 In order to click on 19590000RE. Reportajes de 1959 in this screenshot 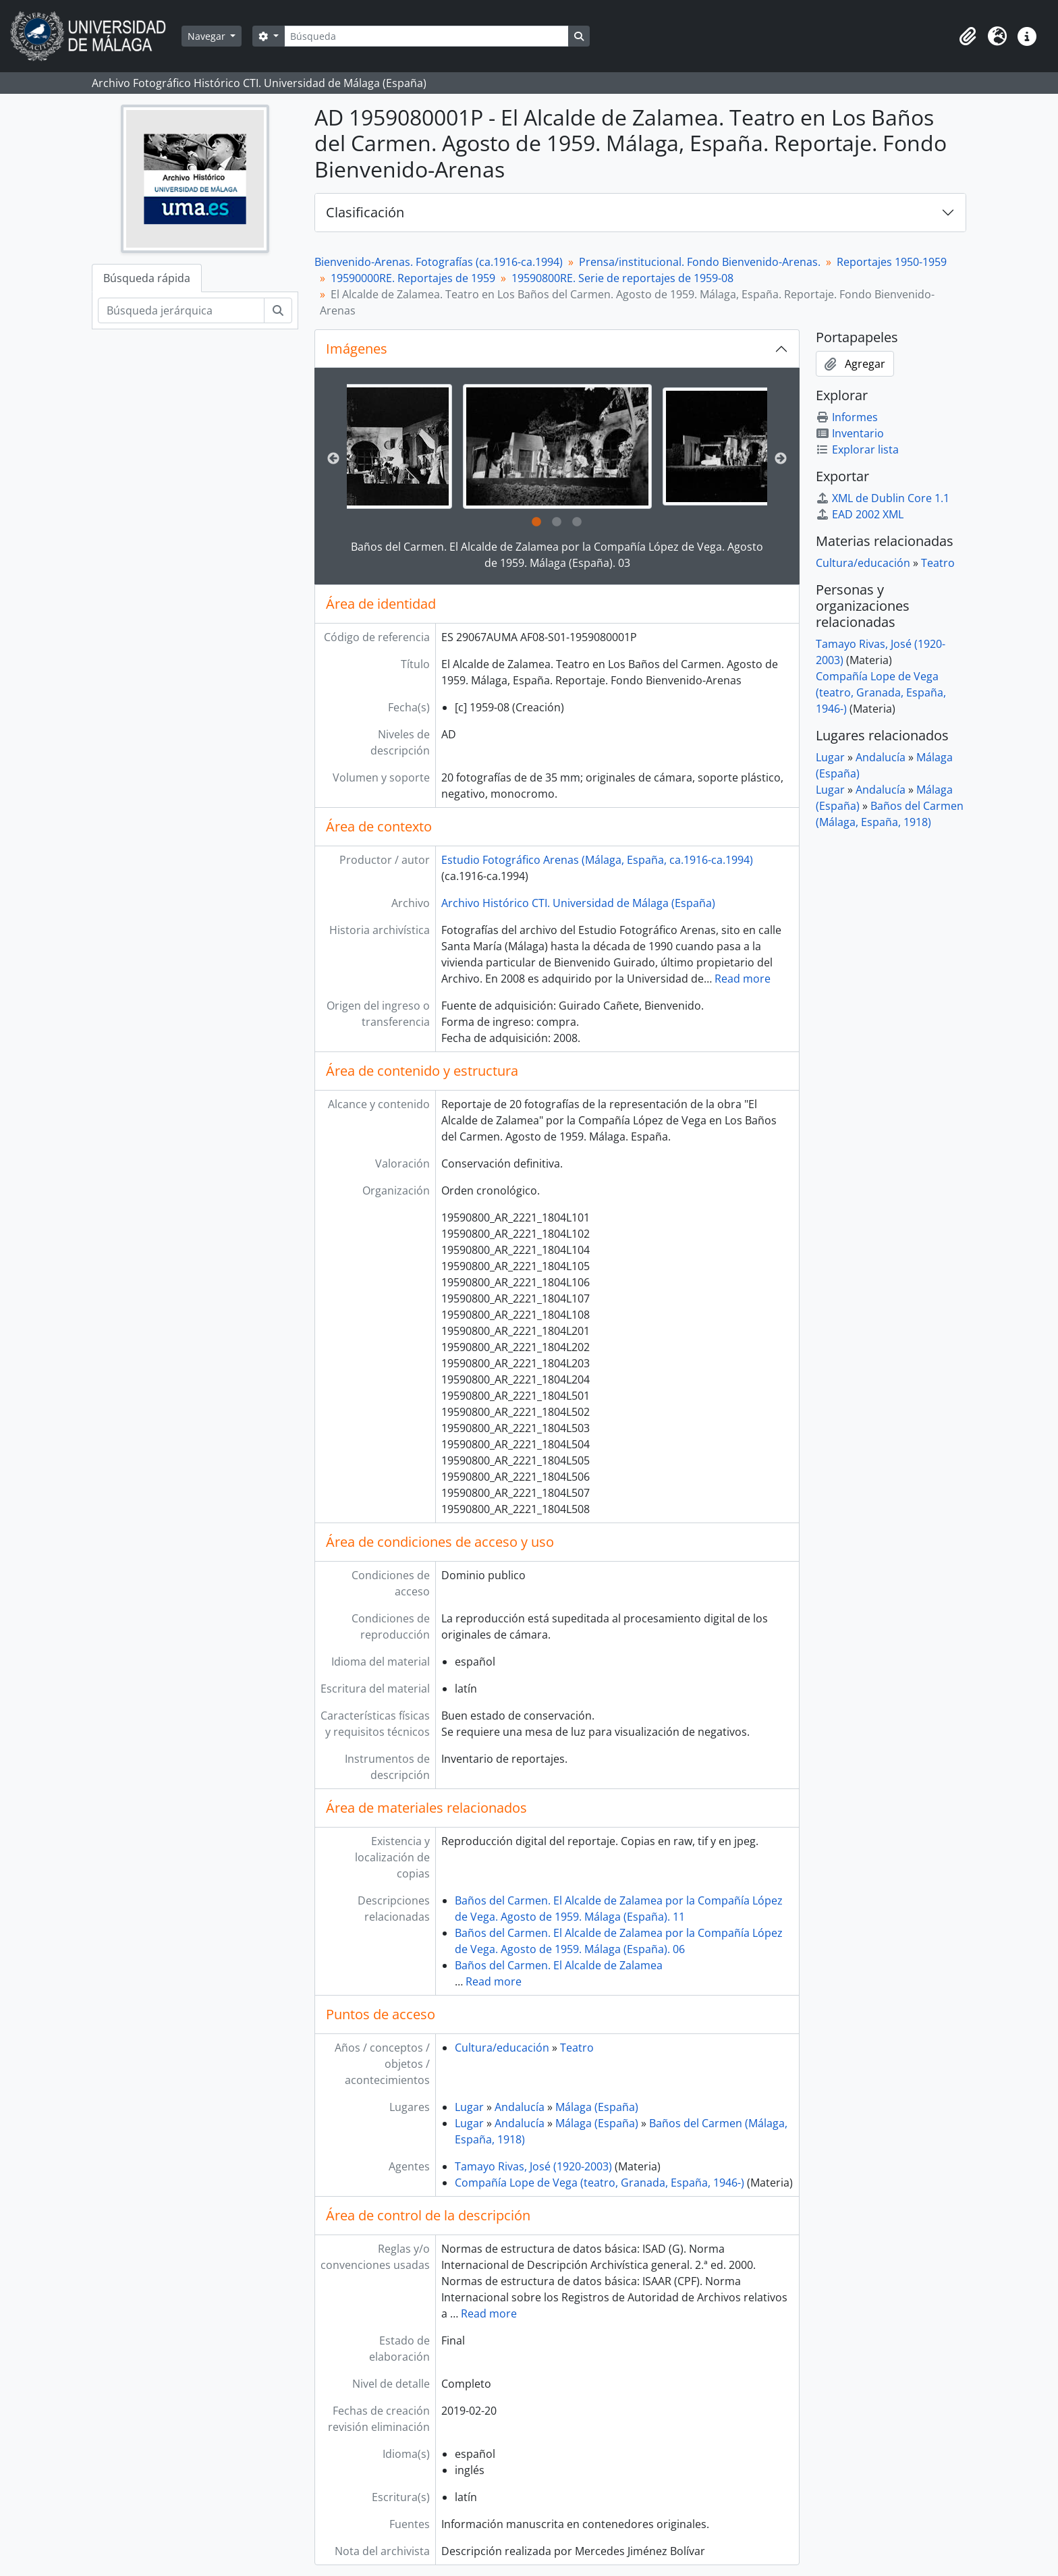, I will do `click(413, 278)`.